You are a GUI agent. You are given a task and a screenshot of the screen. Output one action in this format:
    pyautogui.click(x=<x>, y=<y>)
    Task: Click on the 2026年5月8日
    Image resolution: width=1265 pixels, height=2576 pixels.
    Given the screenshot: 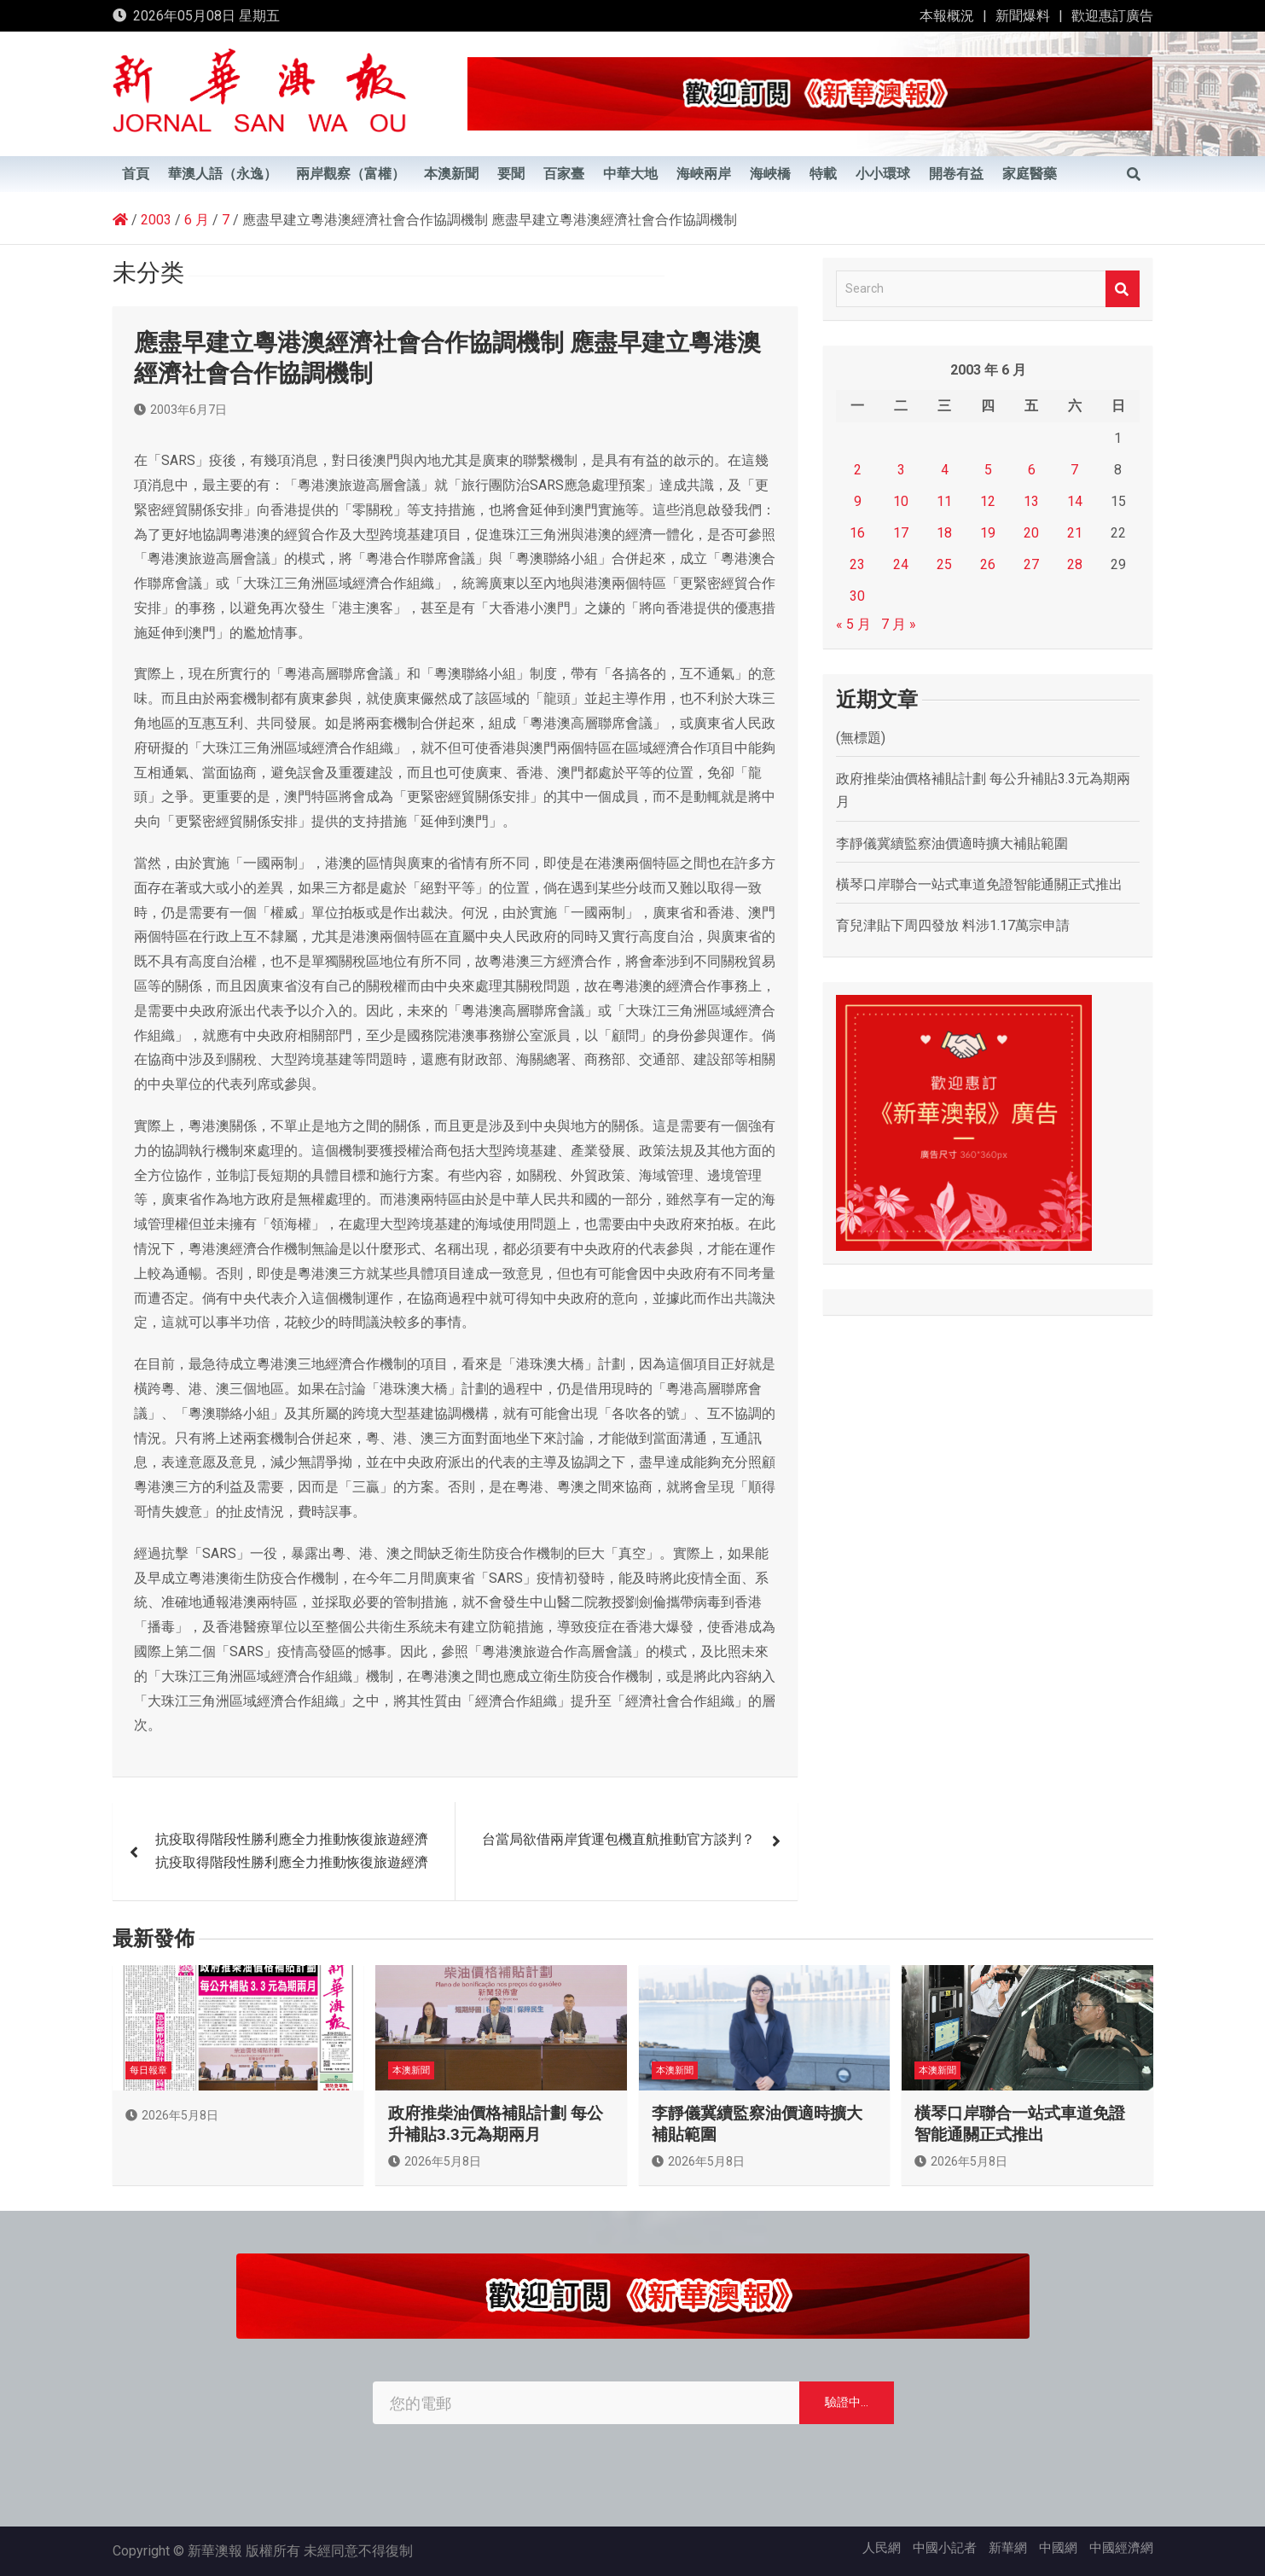 What is the action you would take?
    pyautogui.click(x=171, y=2115)
    